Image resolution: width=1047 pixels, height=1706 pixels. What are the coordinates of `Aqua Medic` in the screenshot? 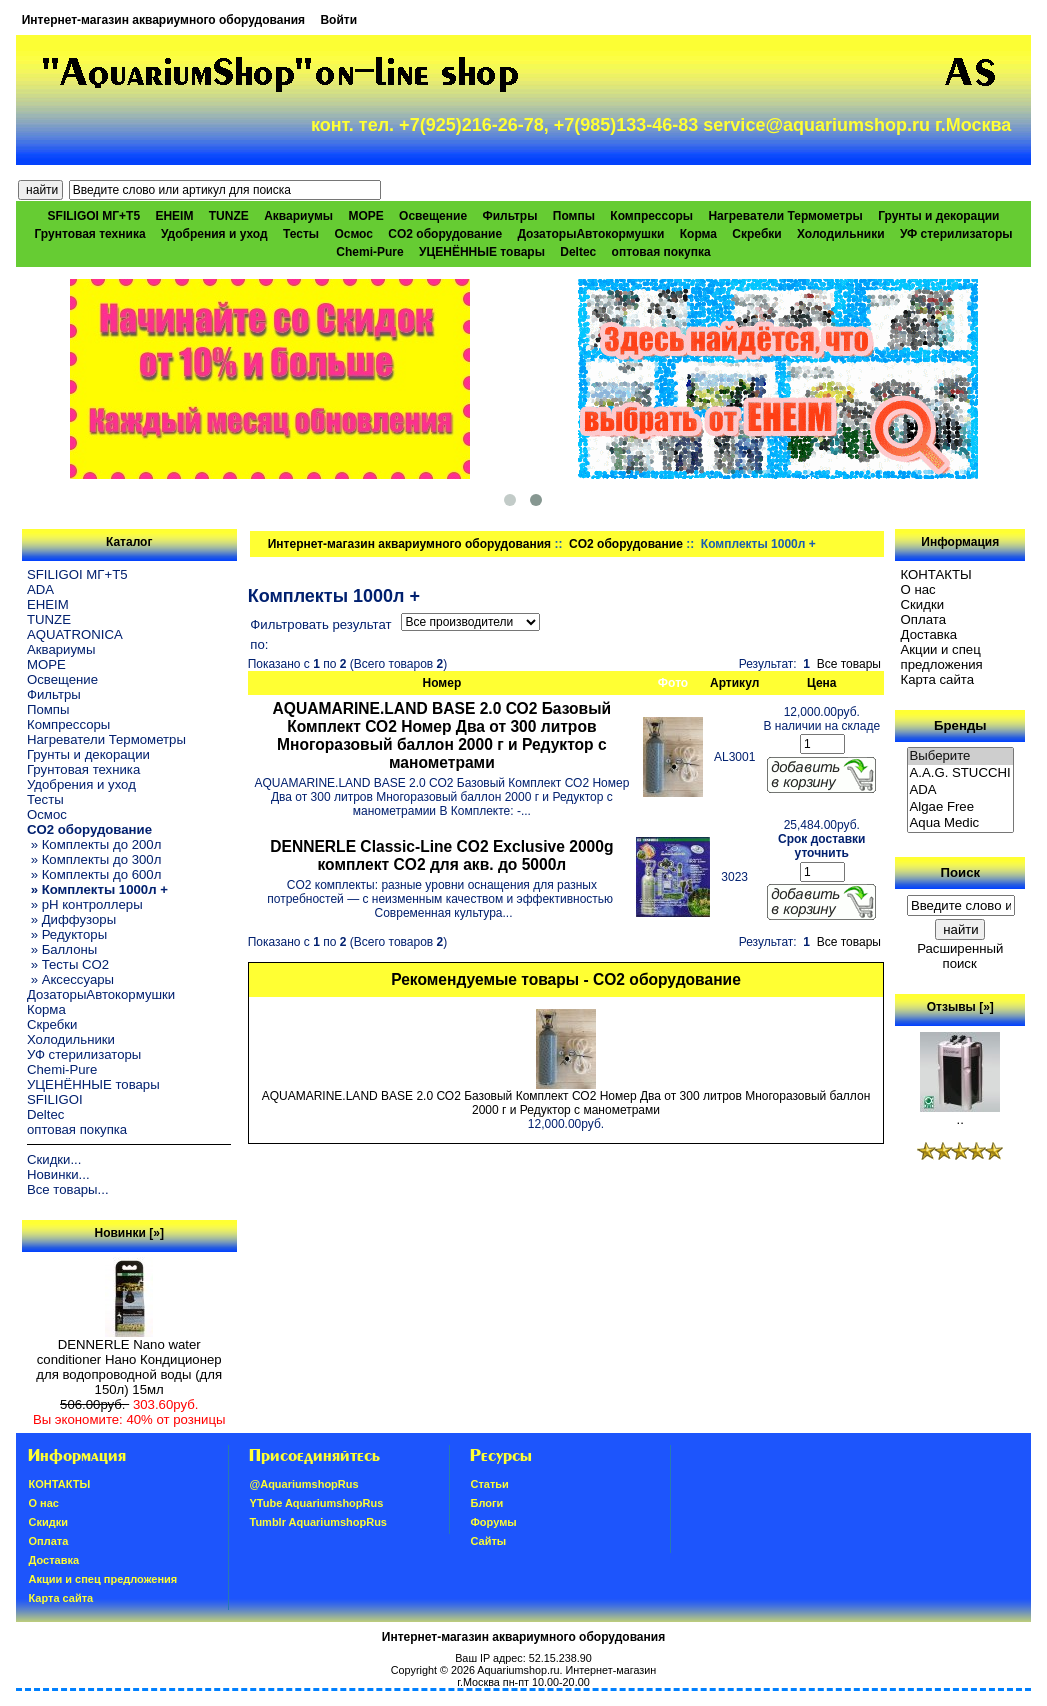 It's located at (961, 823).